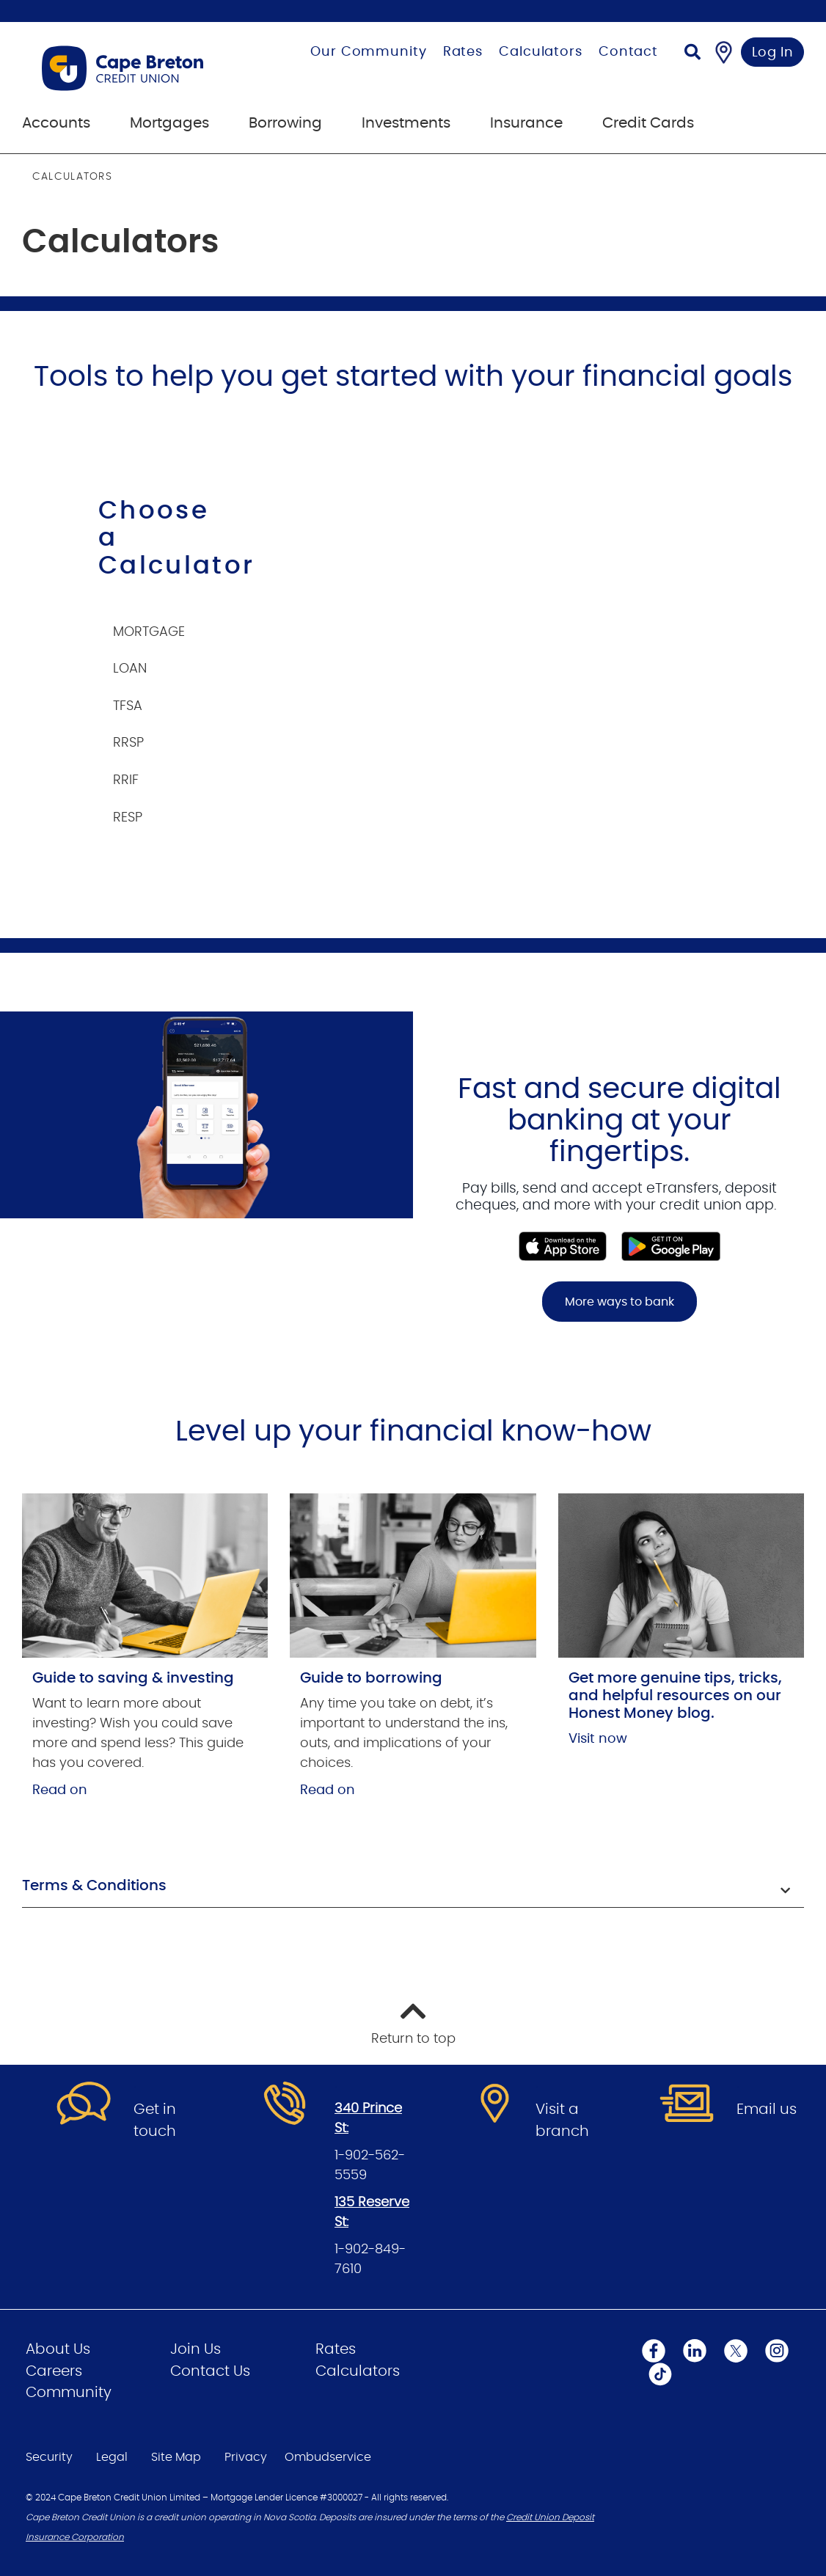 This screenshot has height=2576, width=826. I want to click on [Go to Personal Home Page], so click(142, 68).